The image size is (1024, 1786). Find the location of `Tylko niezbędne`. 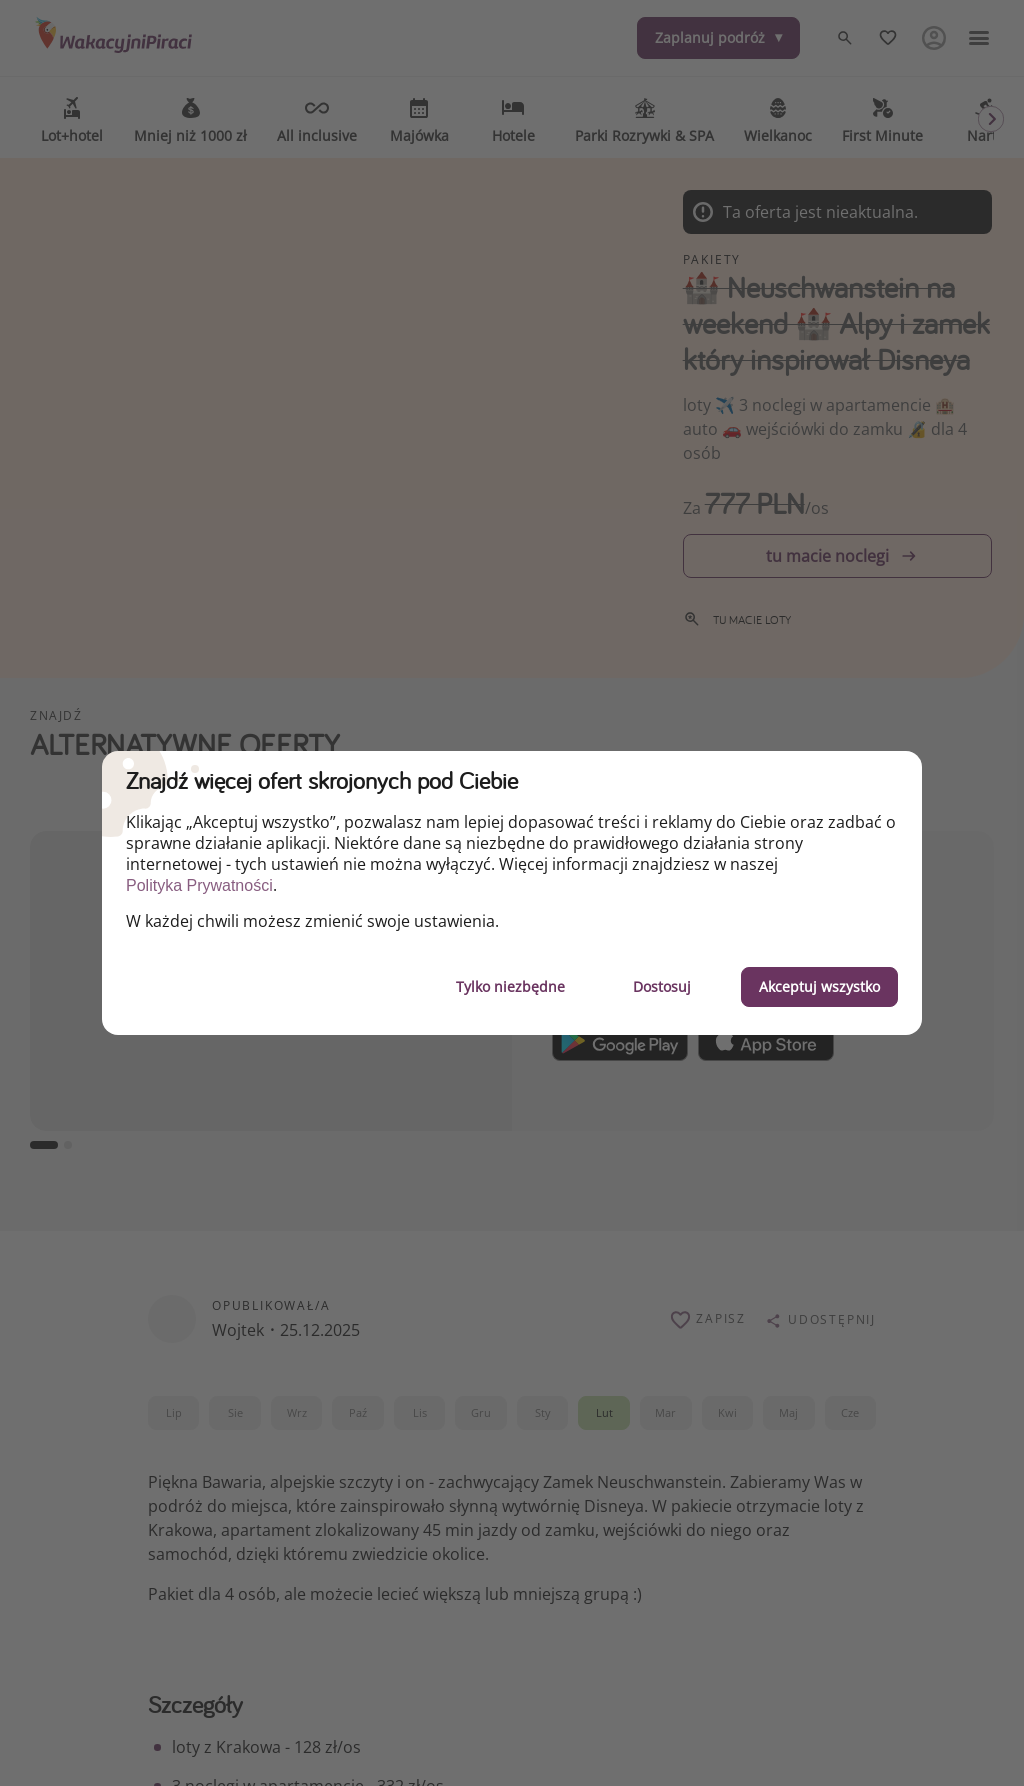

Tylko niezbędne is located at coordinates (510, 986).